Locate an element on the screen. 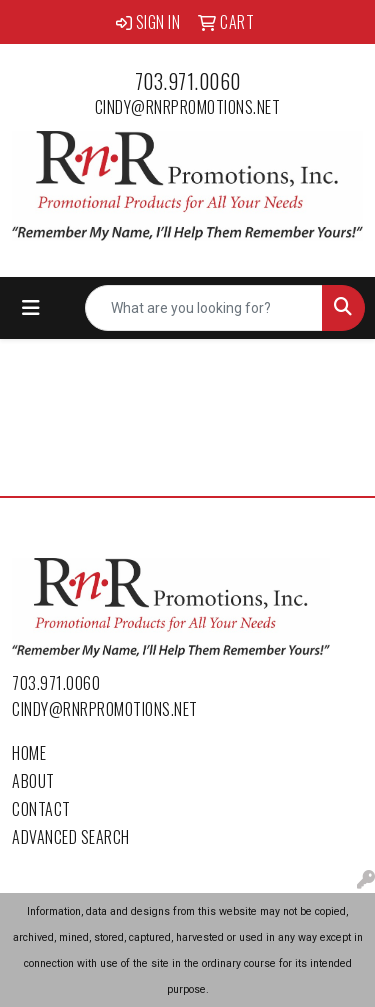 This screenshot has height=1007, width=375. cindy@rnrpromotions.net is located at coordinates (188, 107).